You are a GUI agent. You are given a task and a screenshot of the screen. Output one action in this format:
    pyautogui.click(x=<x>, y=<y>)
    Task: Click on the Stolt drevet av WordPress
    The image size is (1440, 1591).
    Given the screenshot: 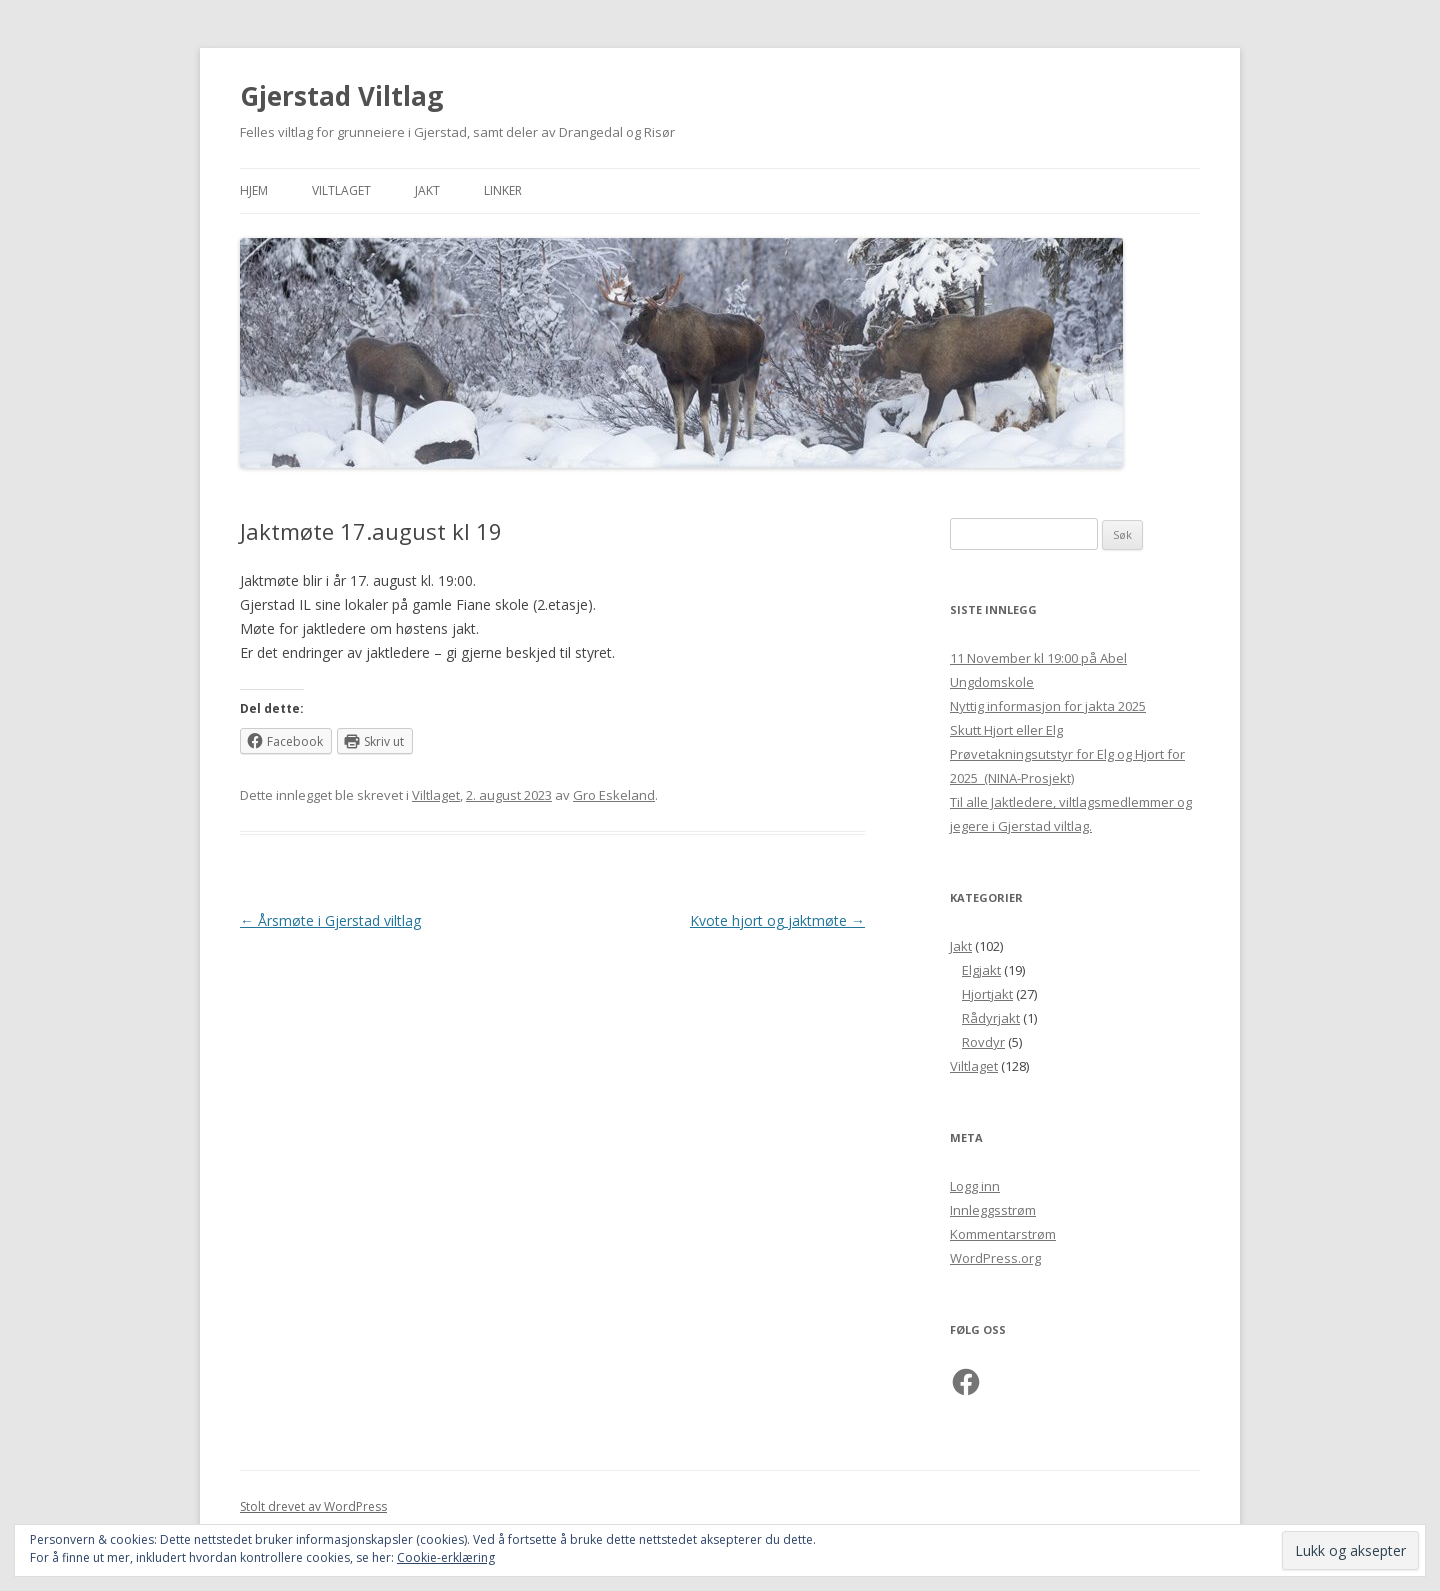 What is the action you would take?
    pyautogui.click(x=313, y=1506)
    